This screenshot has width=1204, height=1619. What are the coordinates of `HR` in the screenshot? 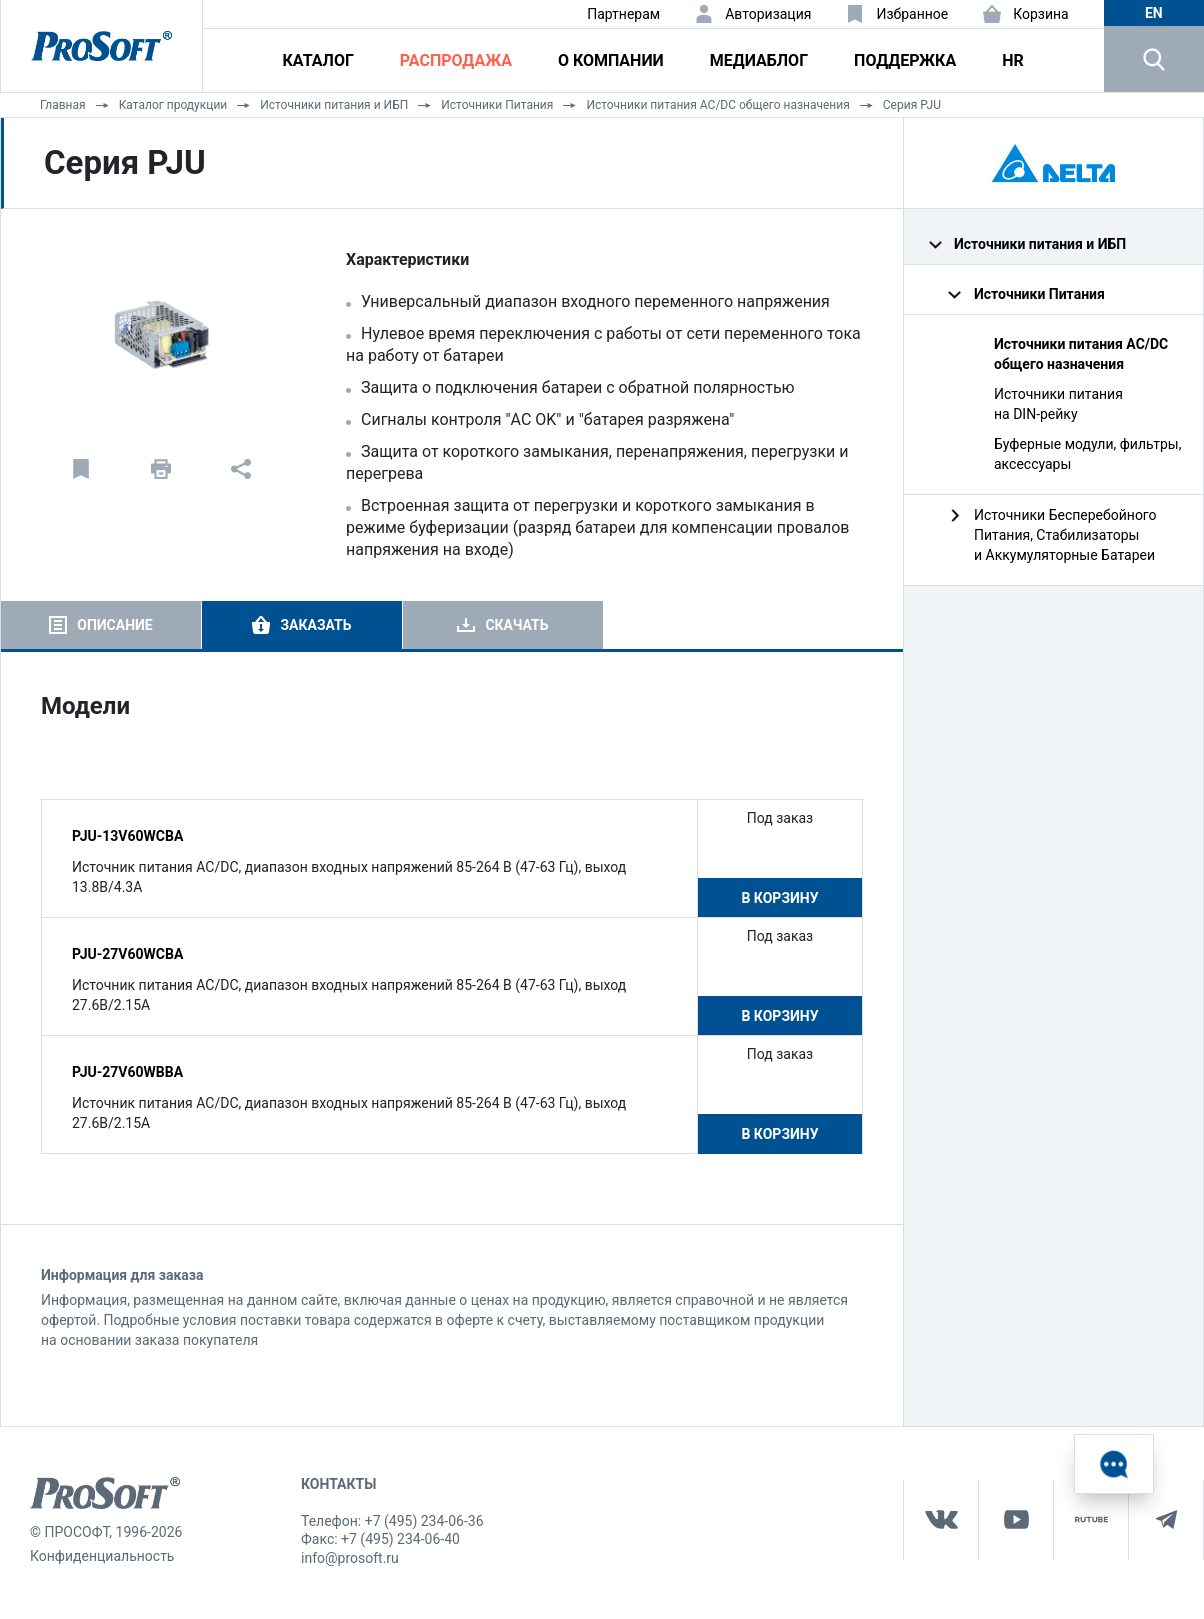 It's located at (1013, 60).